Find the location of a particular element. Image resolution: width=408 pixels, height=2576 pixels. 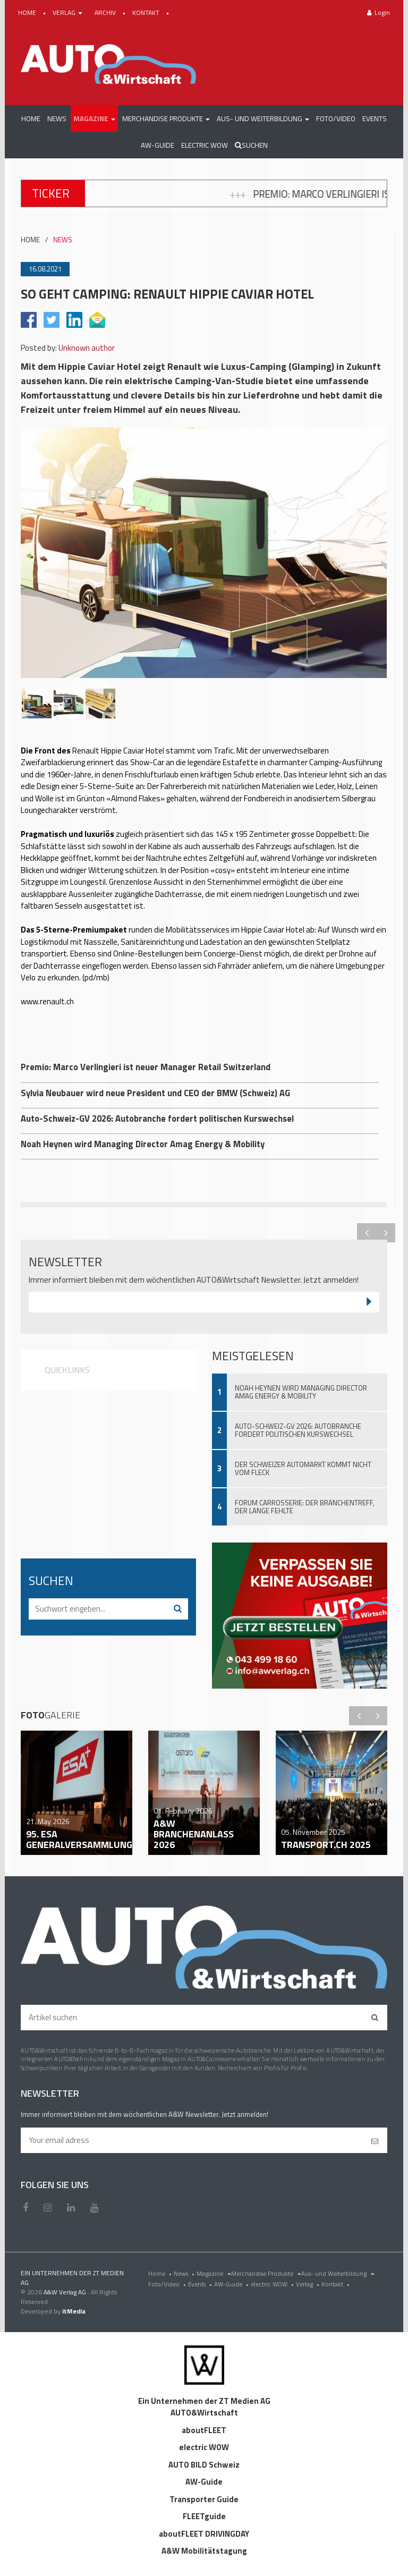

Previous is located at coordinates (366, 1232).